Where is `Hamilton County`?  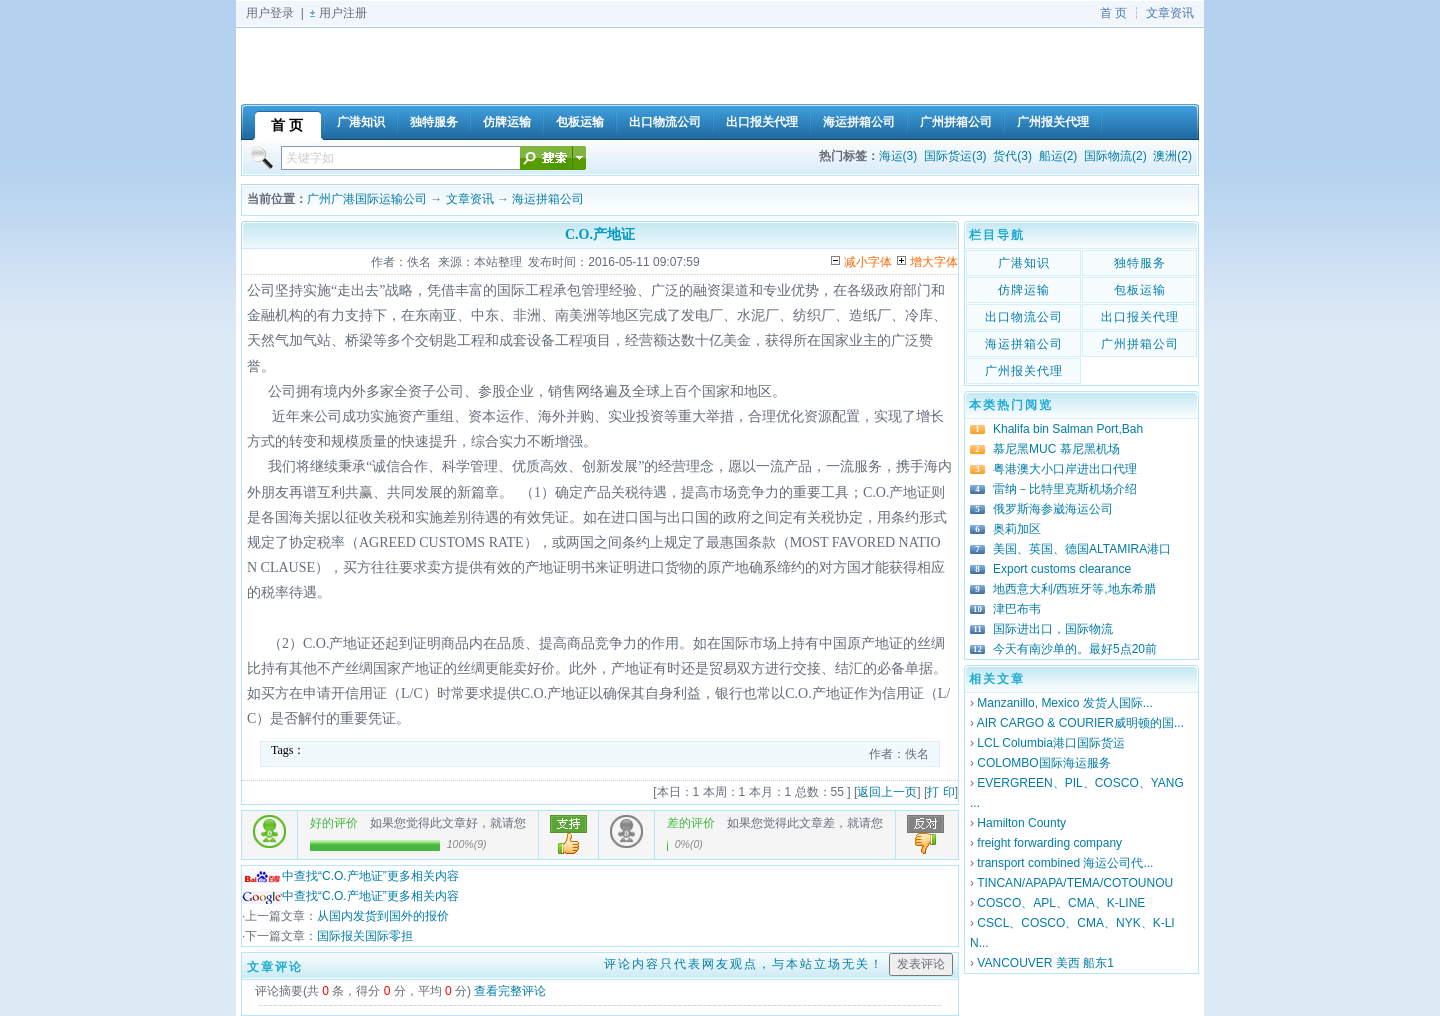 Hamilton County is located at coordinates (1021, 823).